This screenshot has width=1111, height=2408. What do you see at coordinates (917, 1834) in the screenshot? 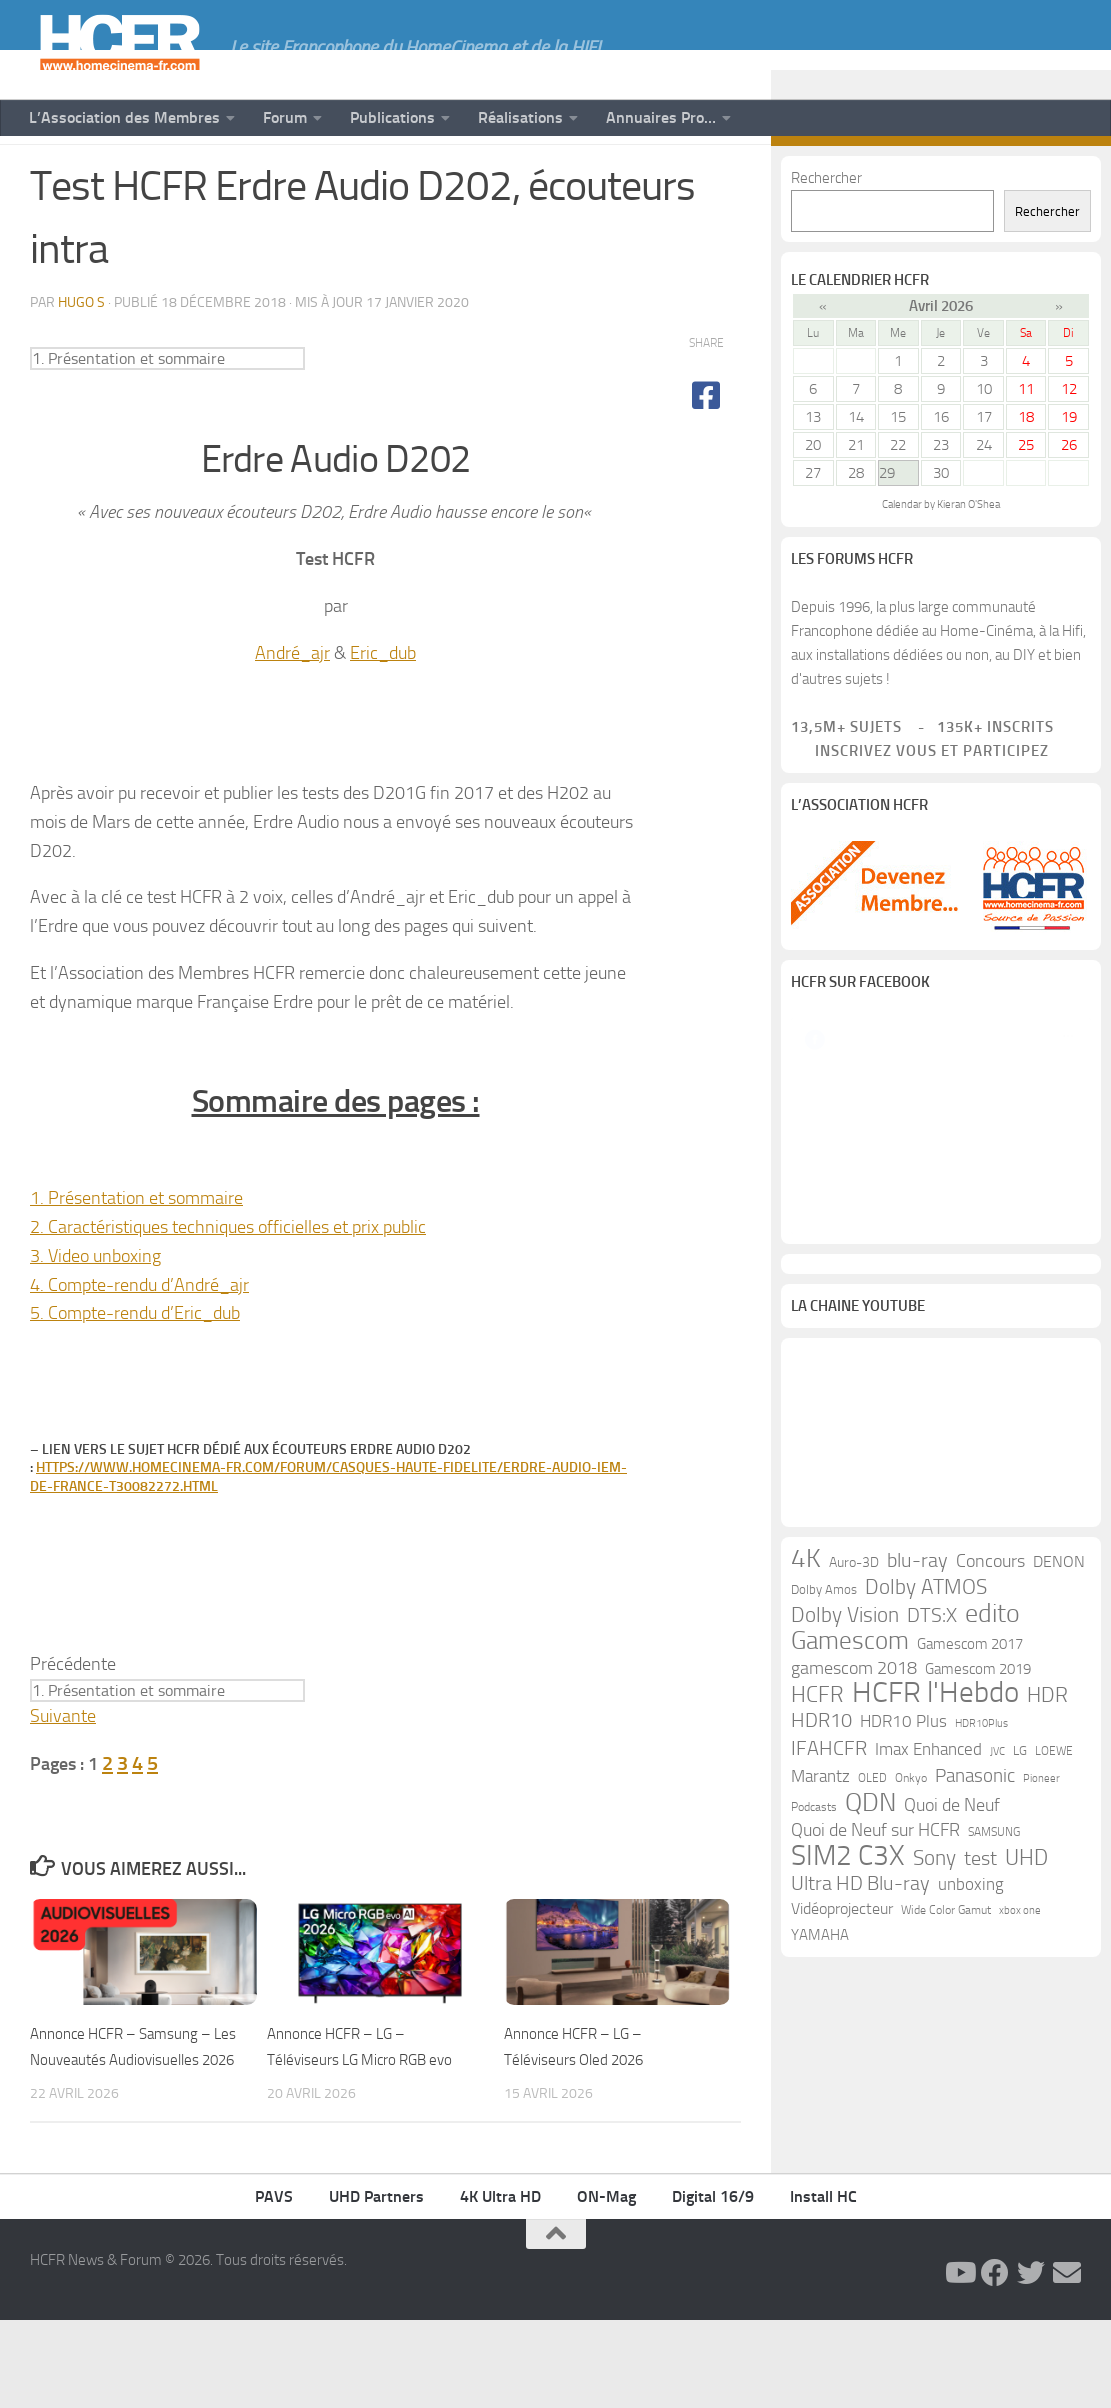
I see `blu-ray [blu-ray (30 éléments)]` at bounding box center [917, 1834].